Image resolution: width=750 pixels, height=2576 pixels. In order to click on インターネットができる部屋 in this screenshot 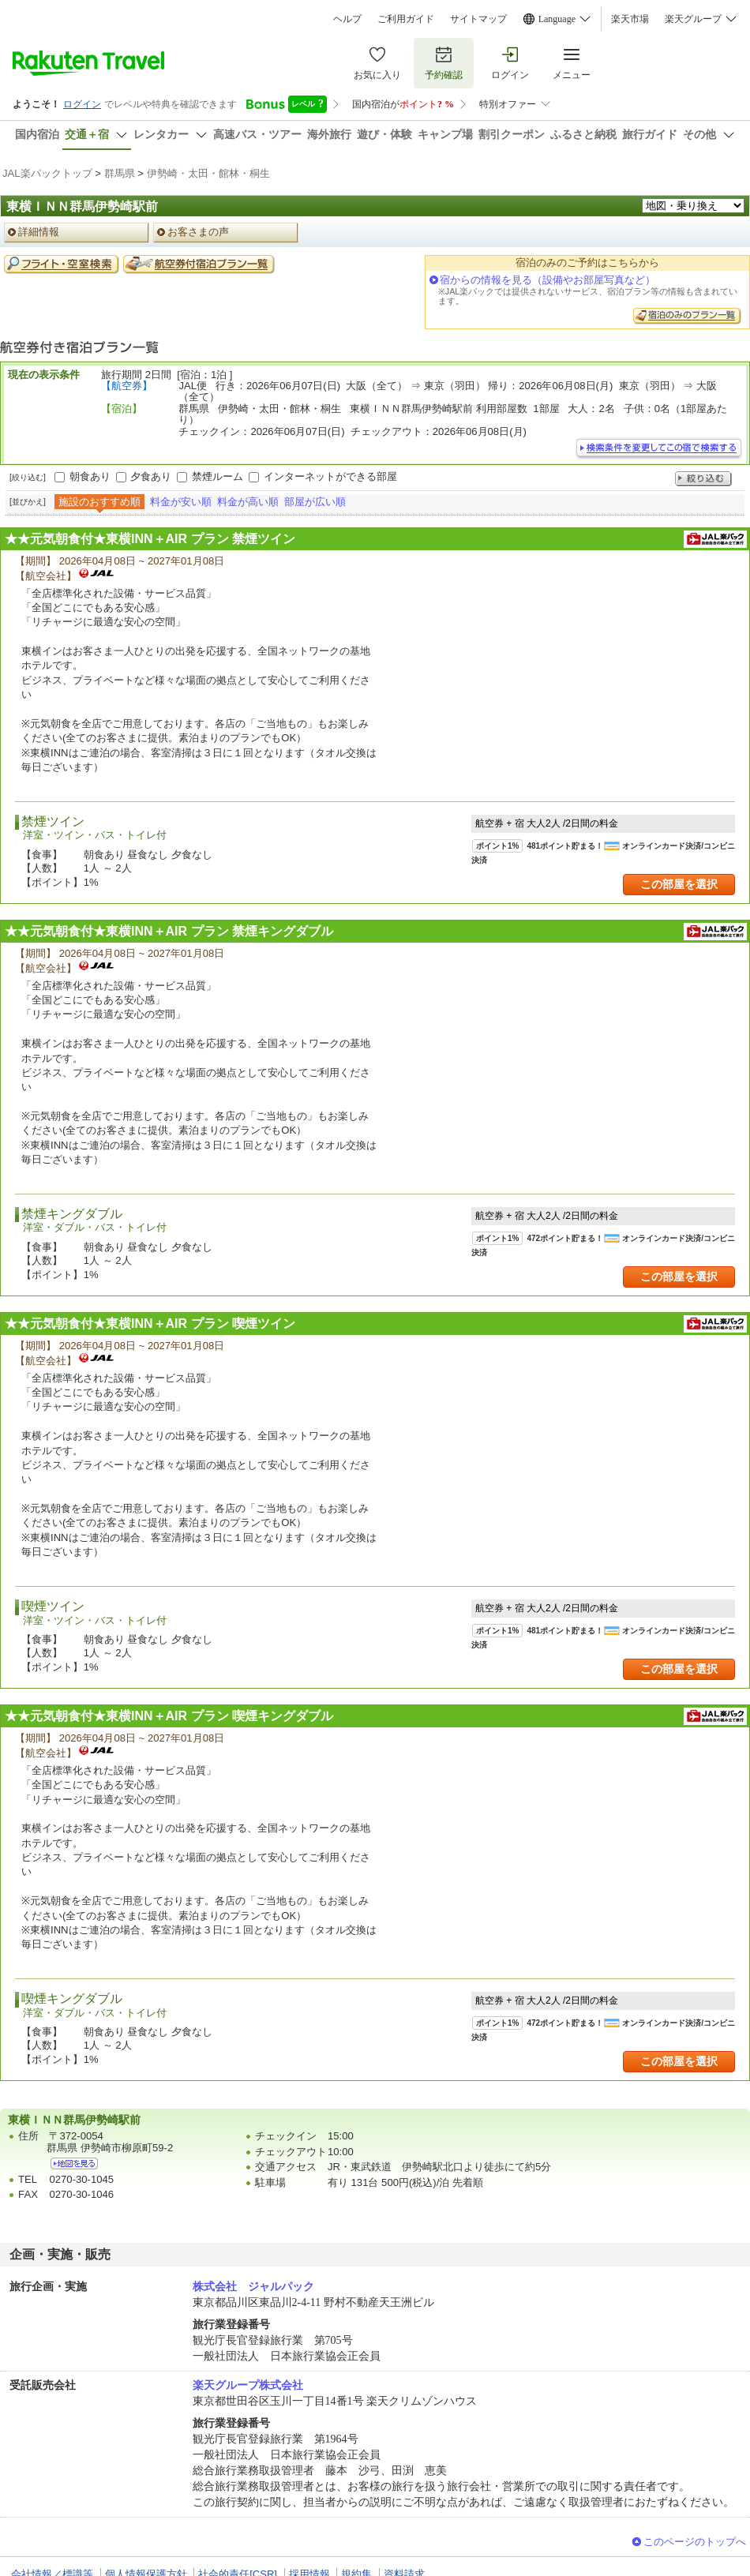, I will do `click(330, 476)`.